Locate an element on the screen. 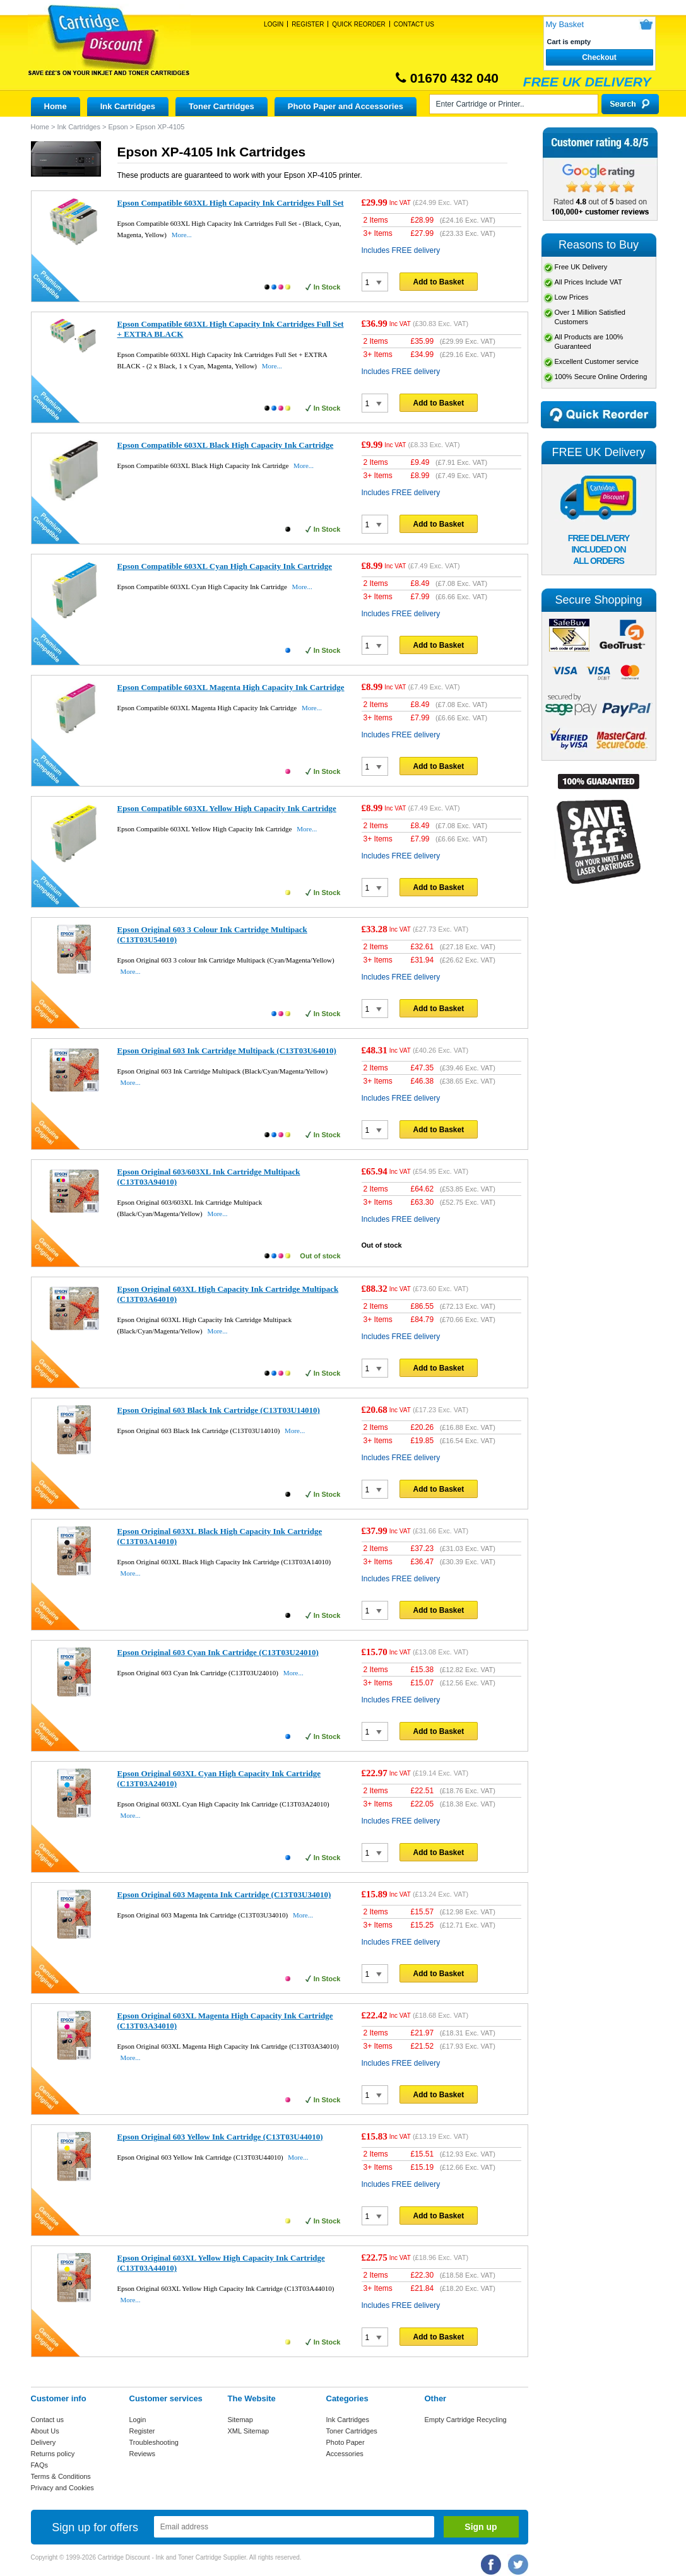 This screenshot has height=2576, width=686. Checkout is located at coordinates (599, 57).